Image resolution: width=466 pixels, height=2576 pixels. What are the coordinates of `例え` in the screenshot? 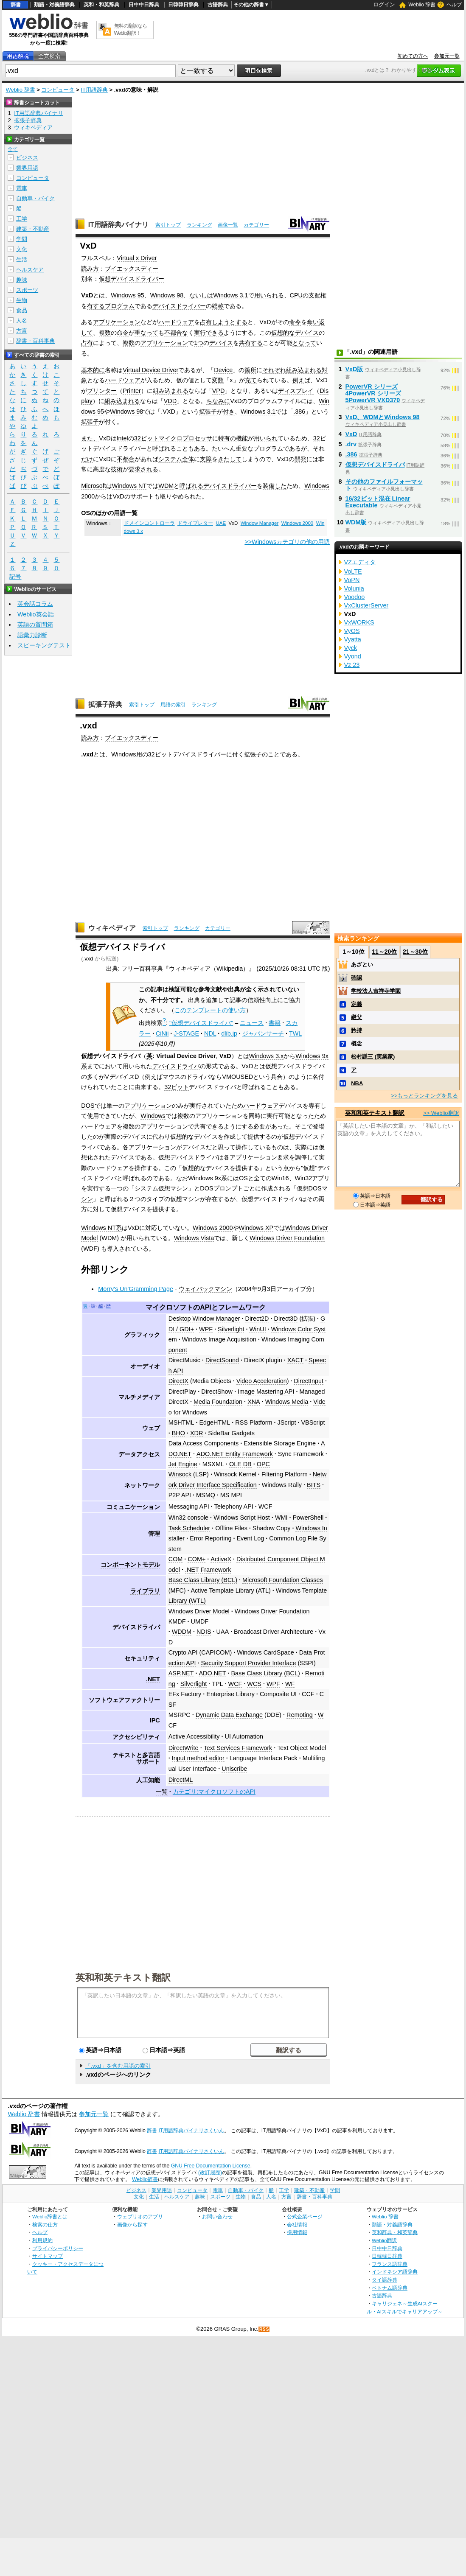 It's located at (298, 380).